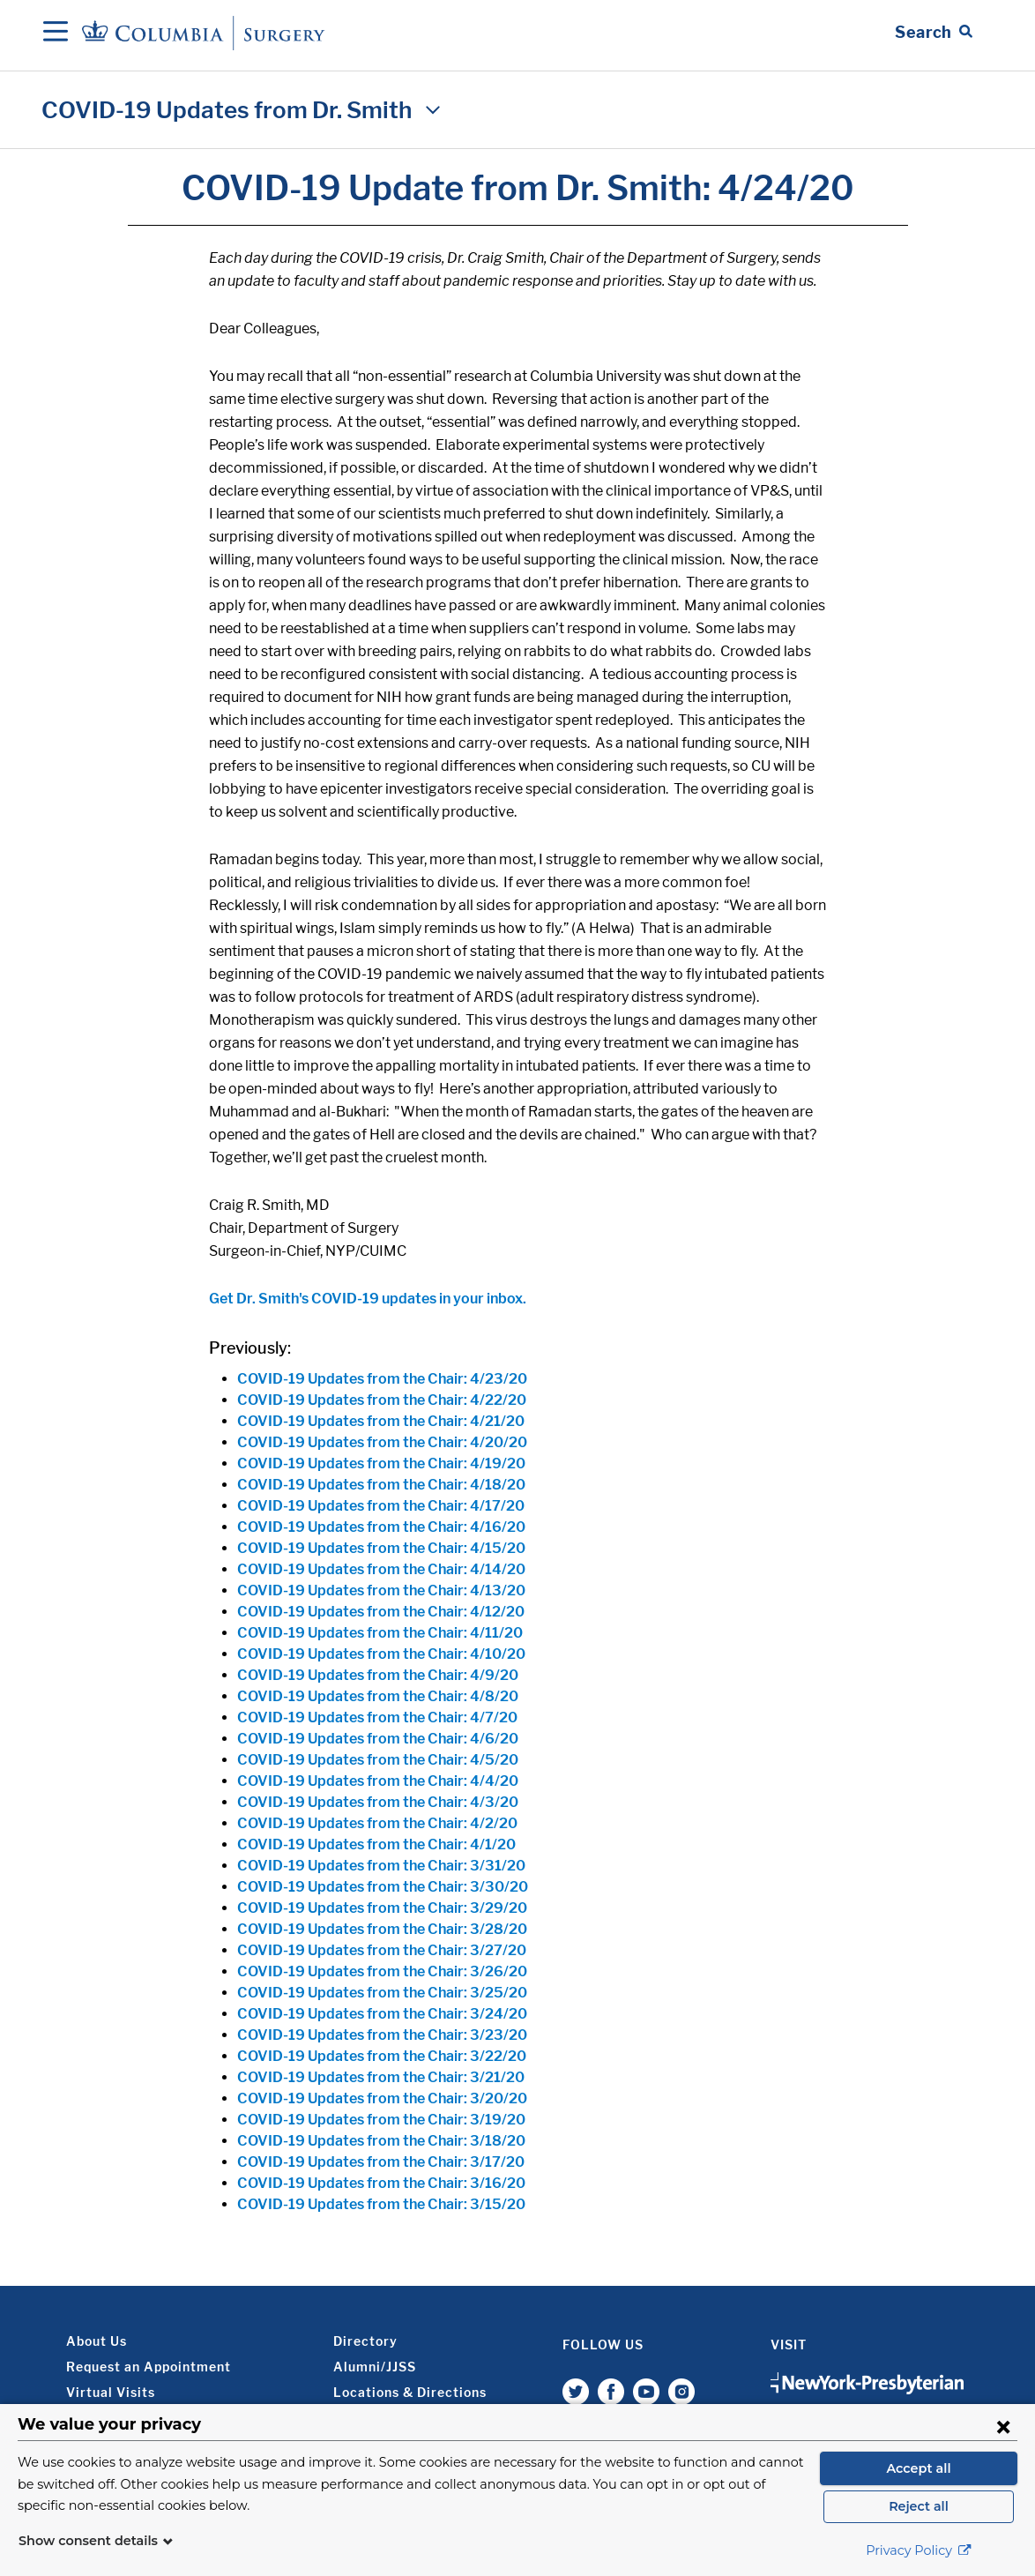  I want to click on COVID-19 Updates from the Chair: 3/20/20, so click(382, 2098).